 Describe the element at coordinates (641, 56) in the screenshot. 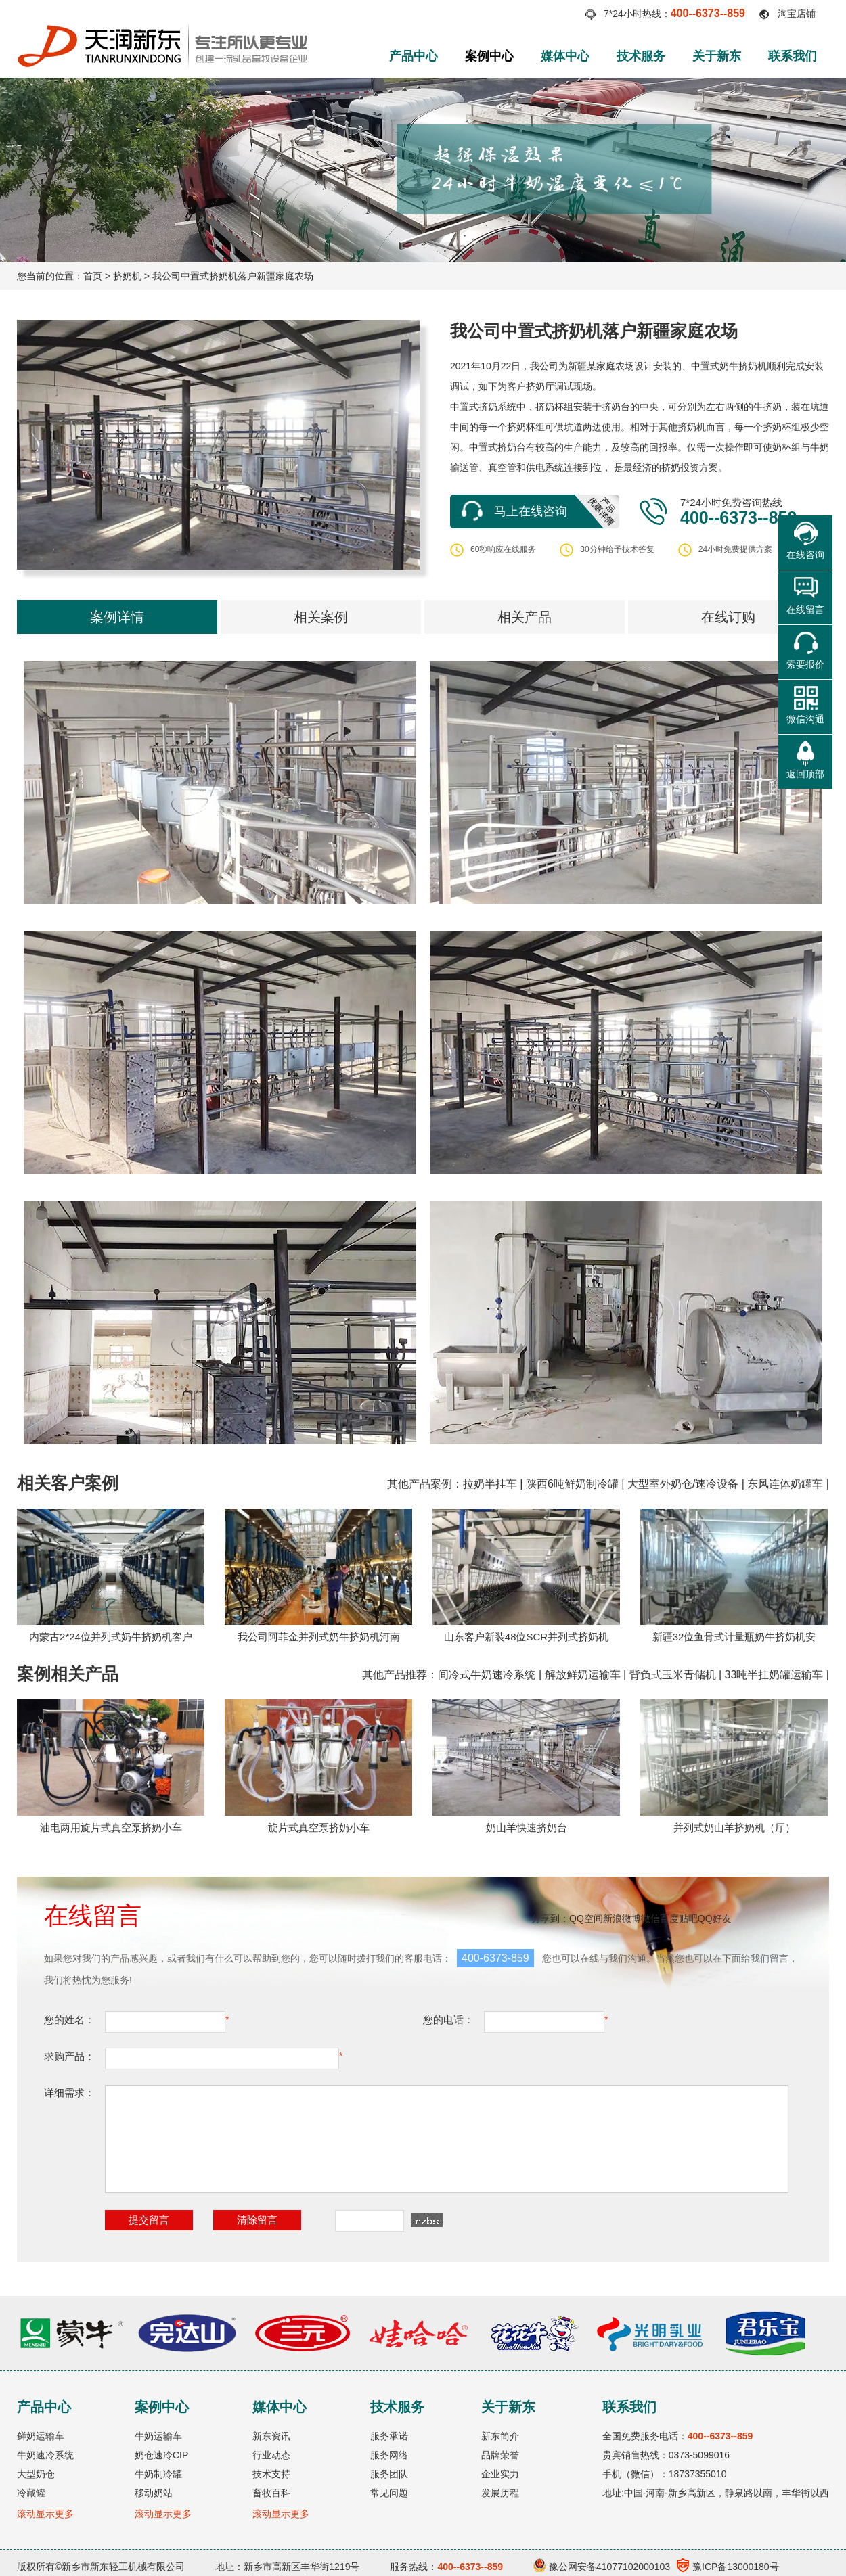

I see `技术服务` at that location.